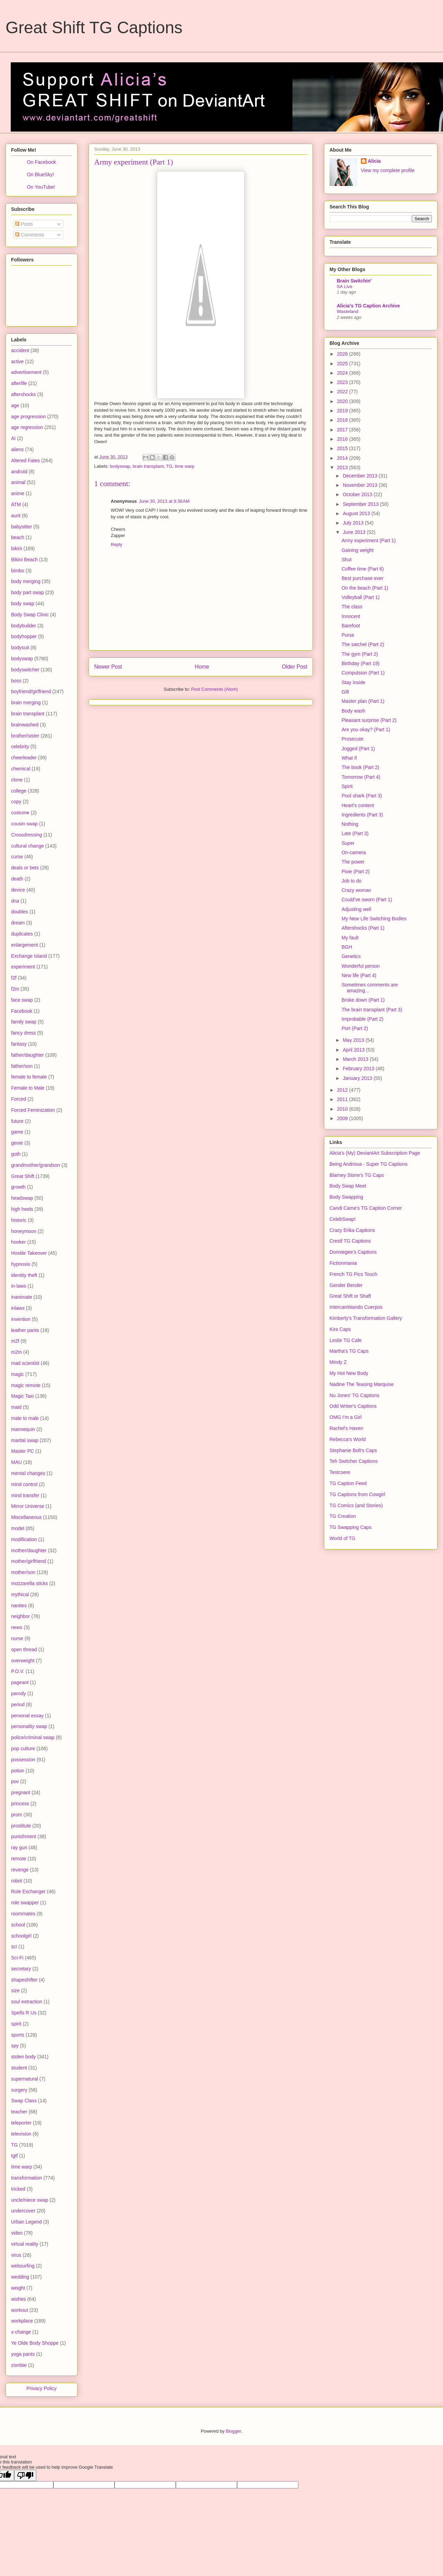 The width and height of the screenshot is (443, 2576). I want to click on Female to Male, so click(27, 1088).